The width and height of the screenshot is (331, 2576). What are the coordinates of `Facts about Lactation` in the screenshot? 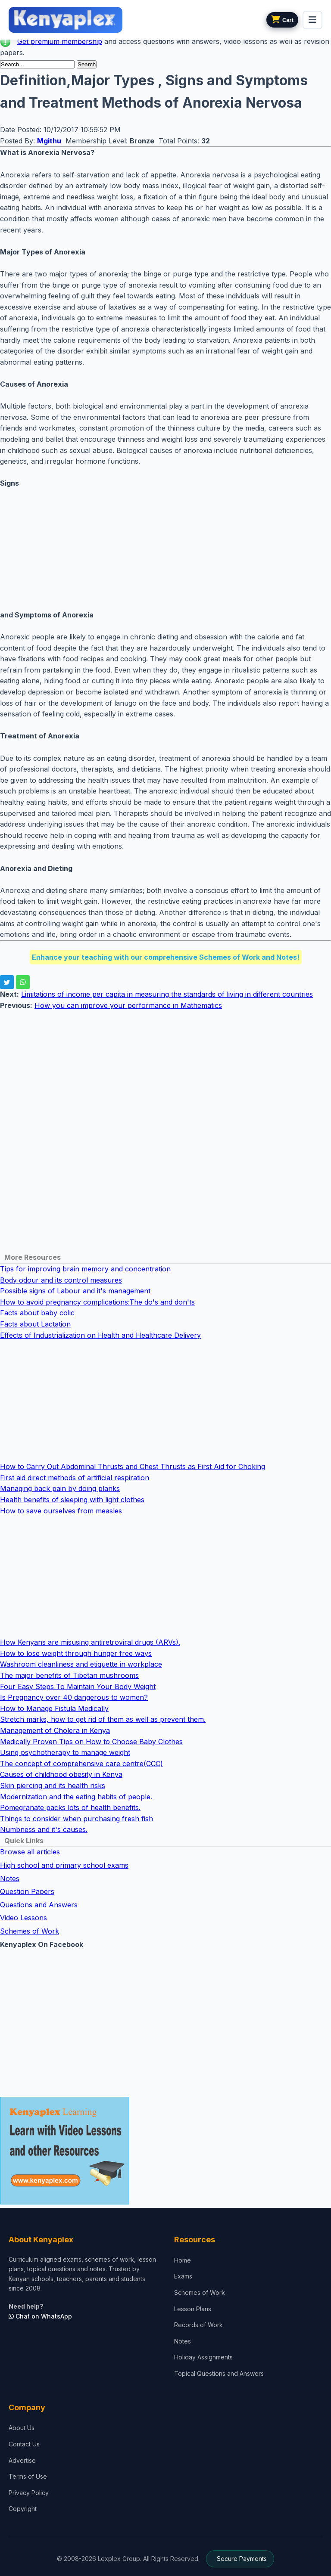 It's located at (35, 1324).